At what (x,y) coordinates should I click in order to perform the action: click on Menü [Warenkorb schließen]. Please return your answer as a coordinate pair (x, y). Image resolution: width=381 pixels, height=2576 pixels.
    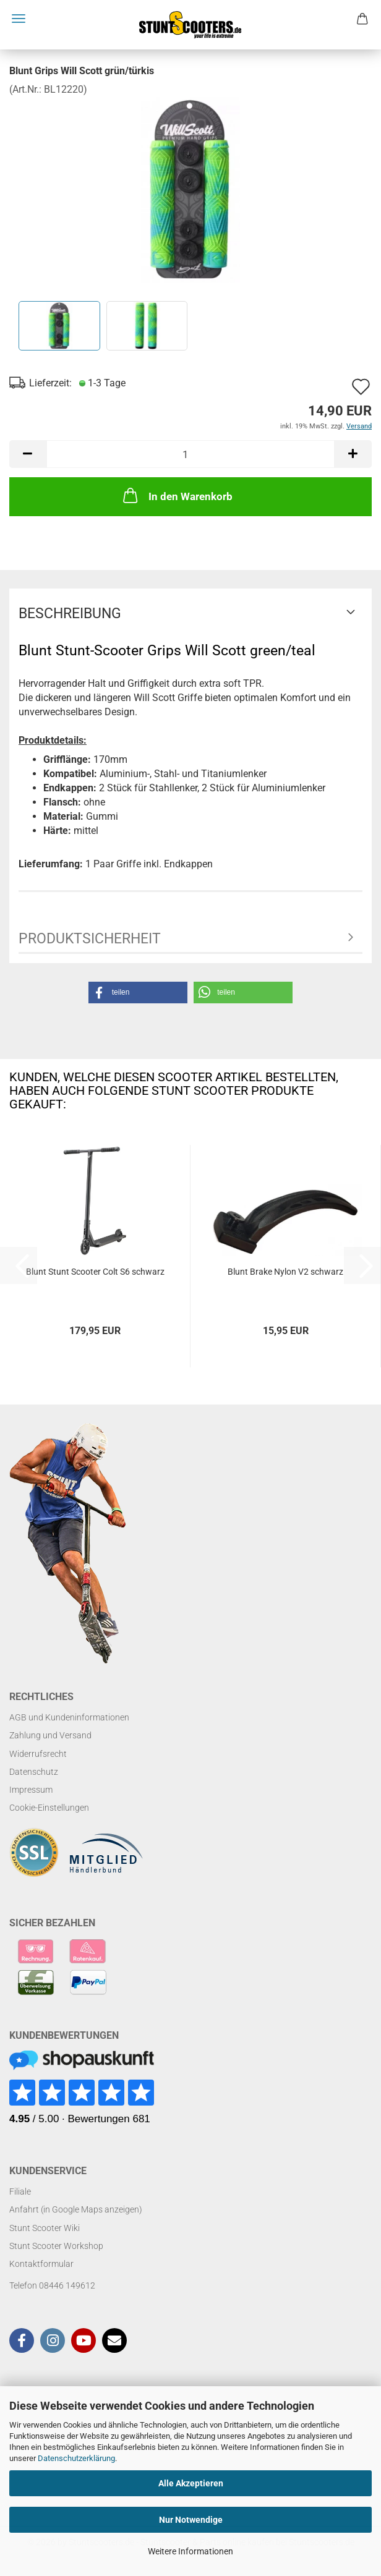
    Looking at the image, I should click on (18, 18).